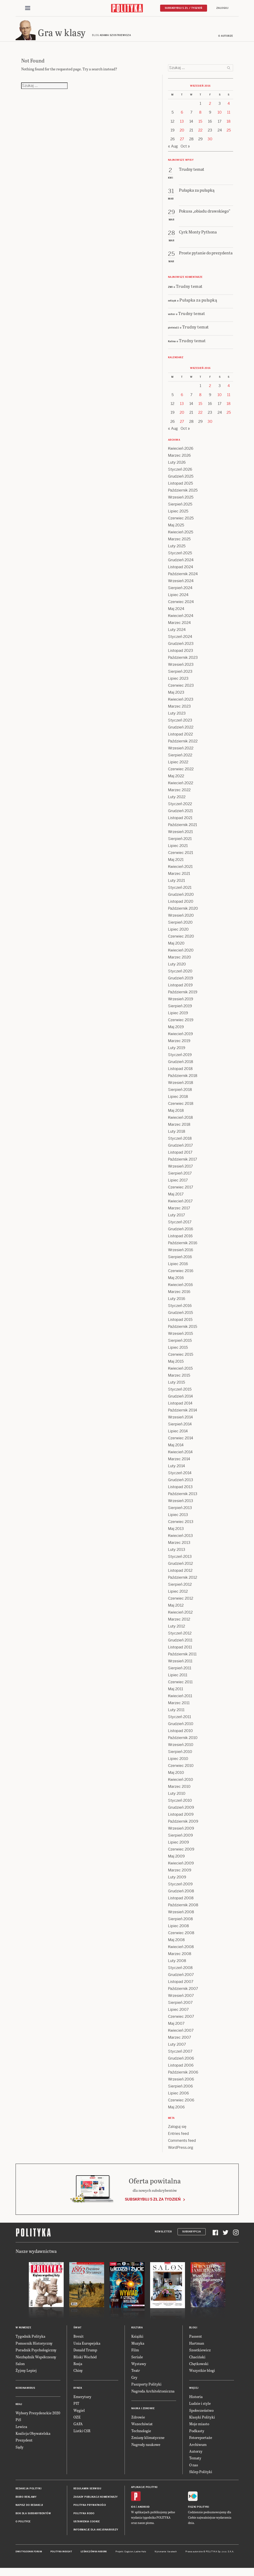  What do you see at coordinates (182, 831) in the screenshot?
I see `Październik 2021` at bounding box center [182, 831].